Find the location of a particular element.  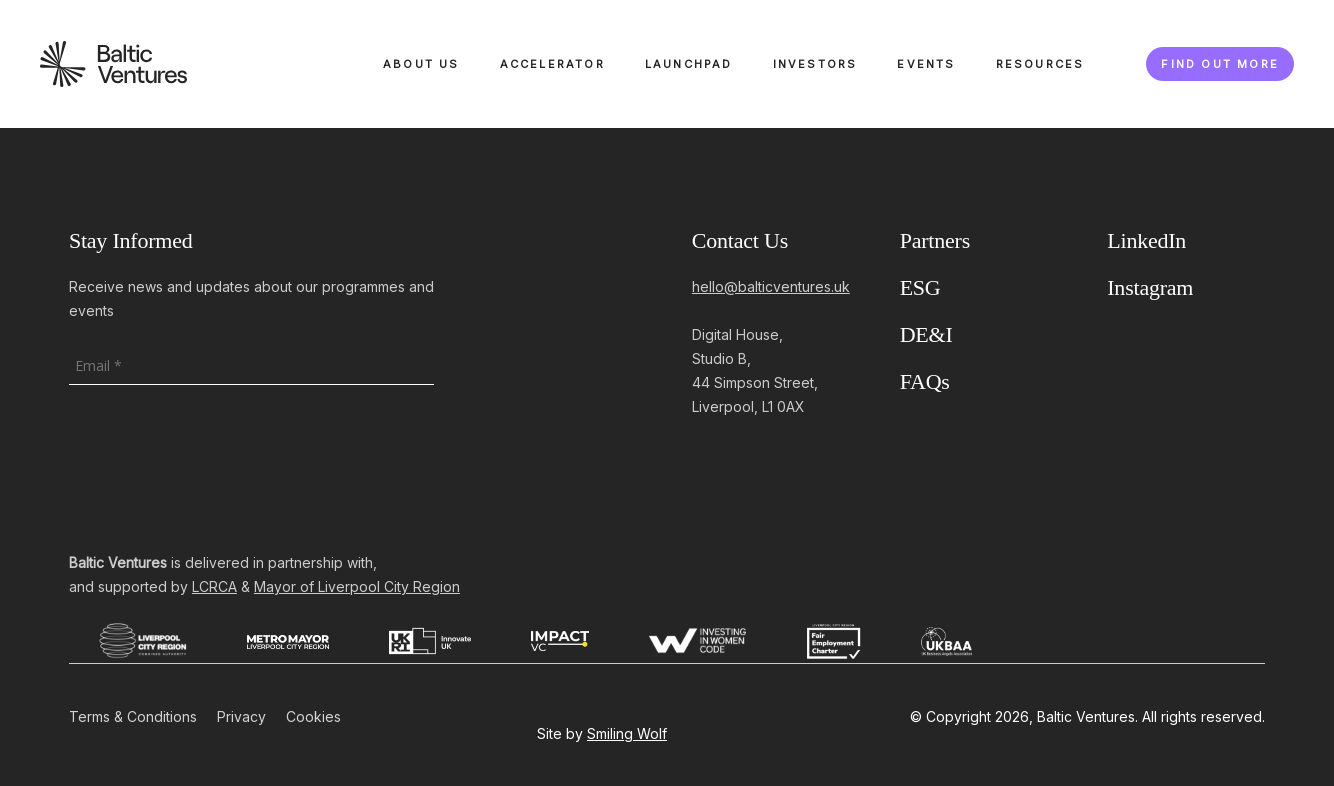

Events is located at coordinates (926, 64).